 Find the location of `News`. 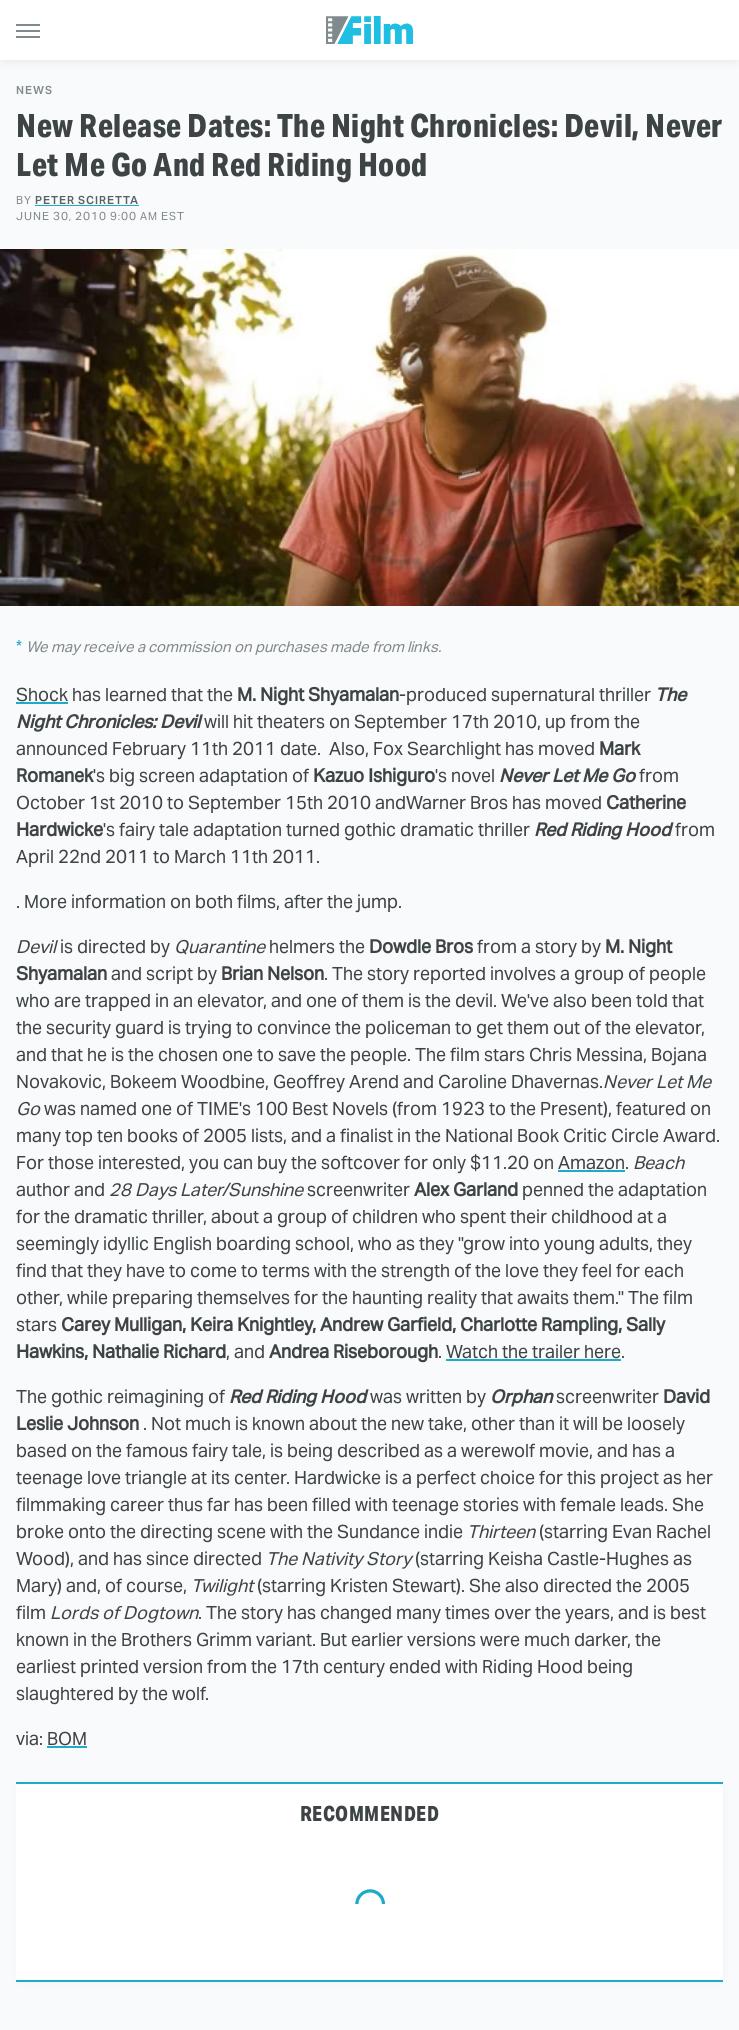

News is located at coordinates (34, 90).